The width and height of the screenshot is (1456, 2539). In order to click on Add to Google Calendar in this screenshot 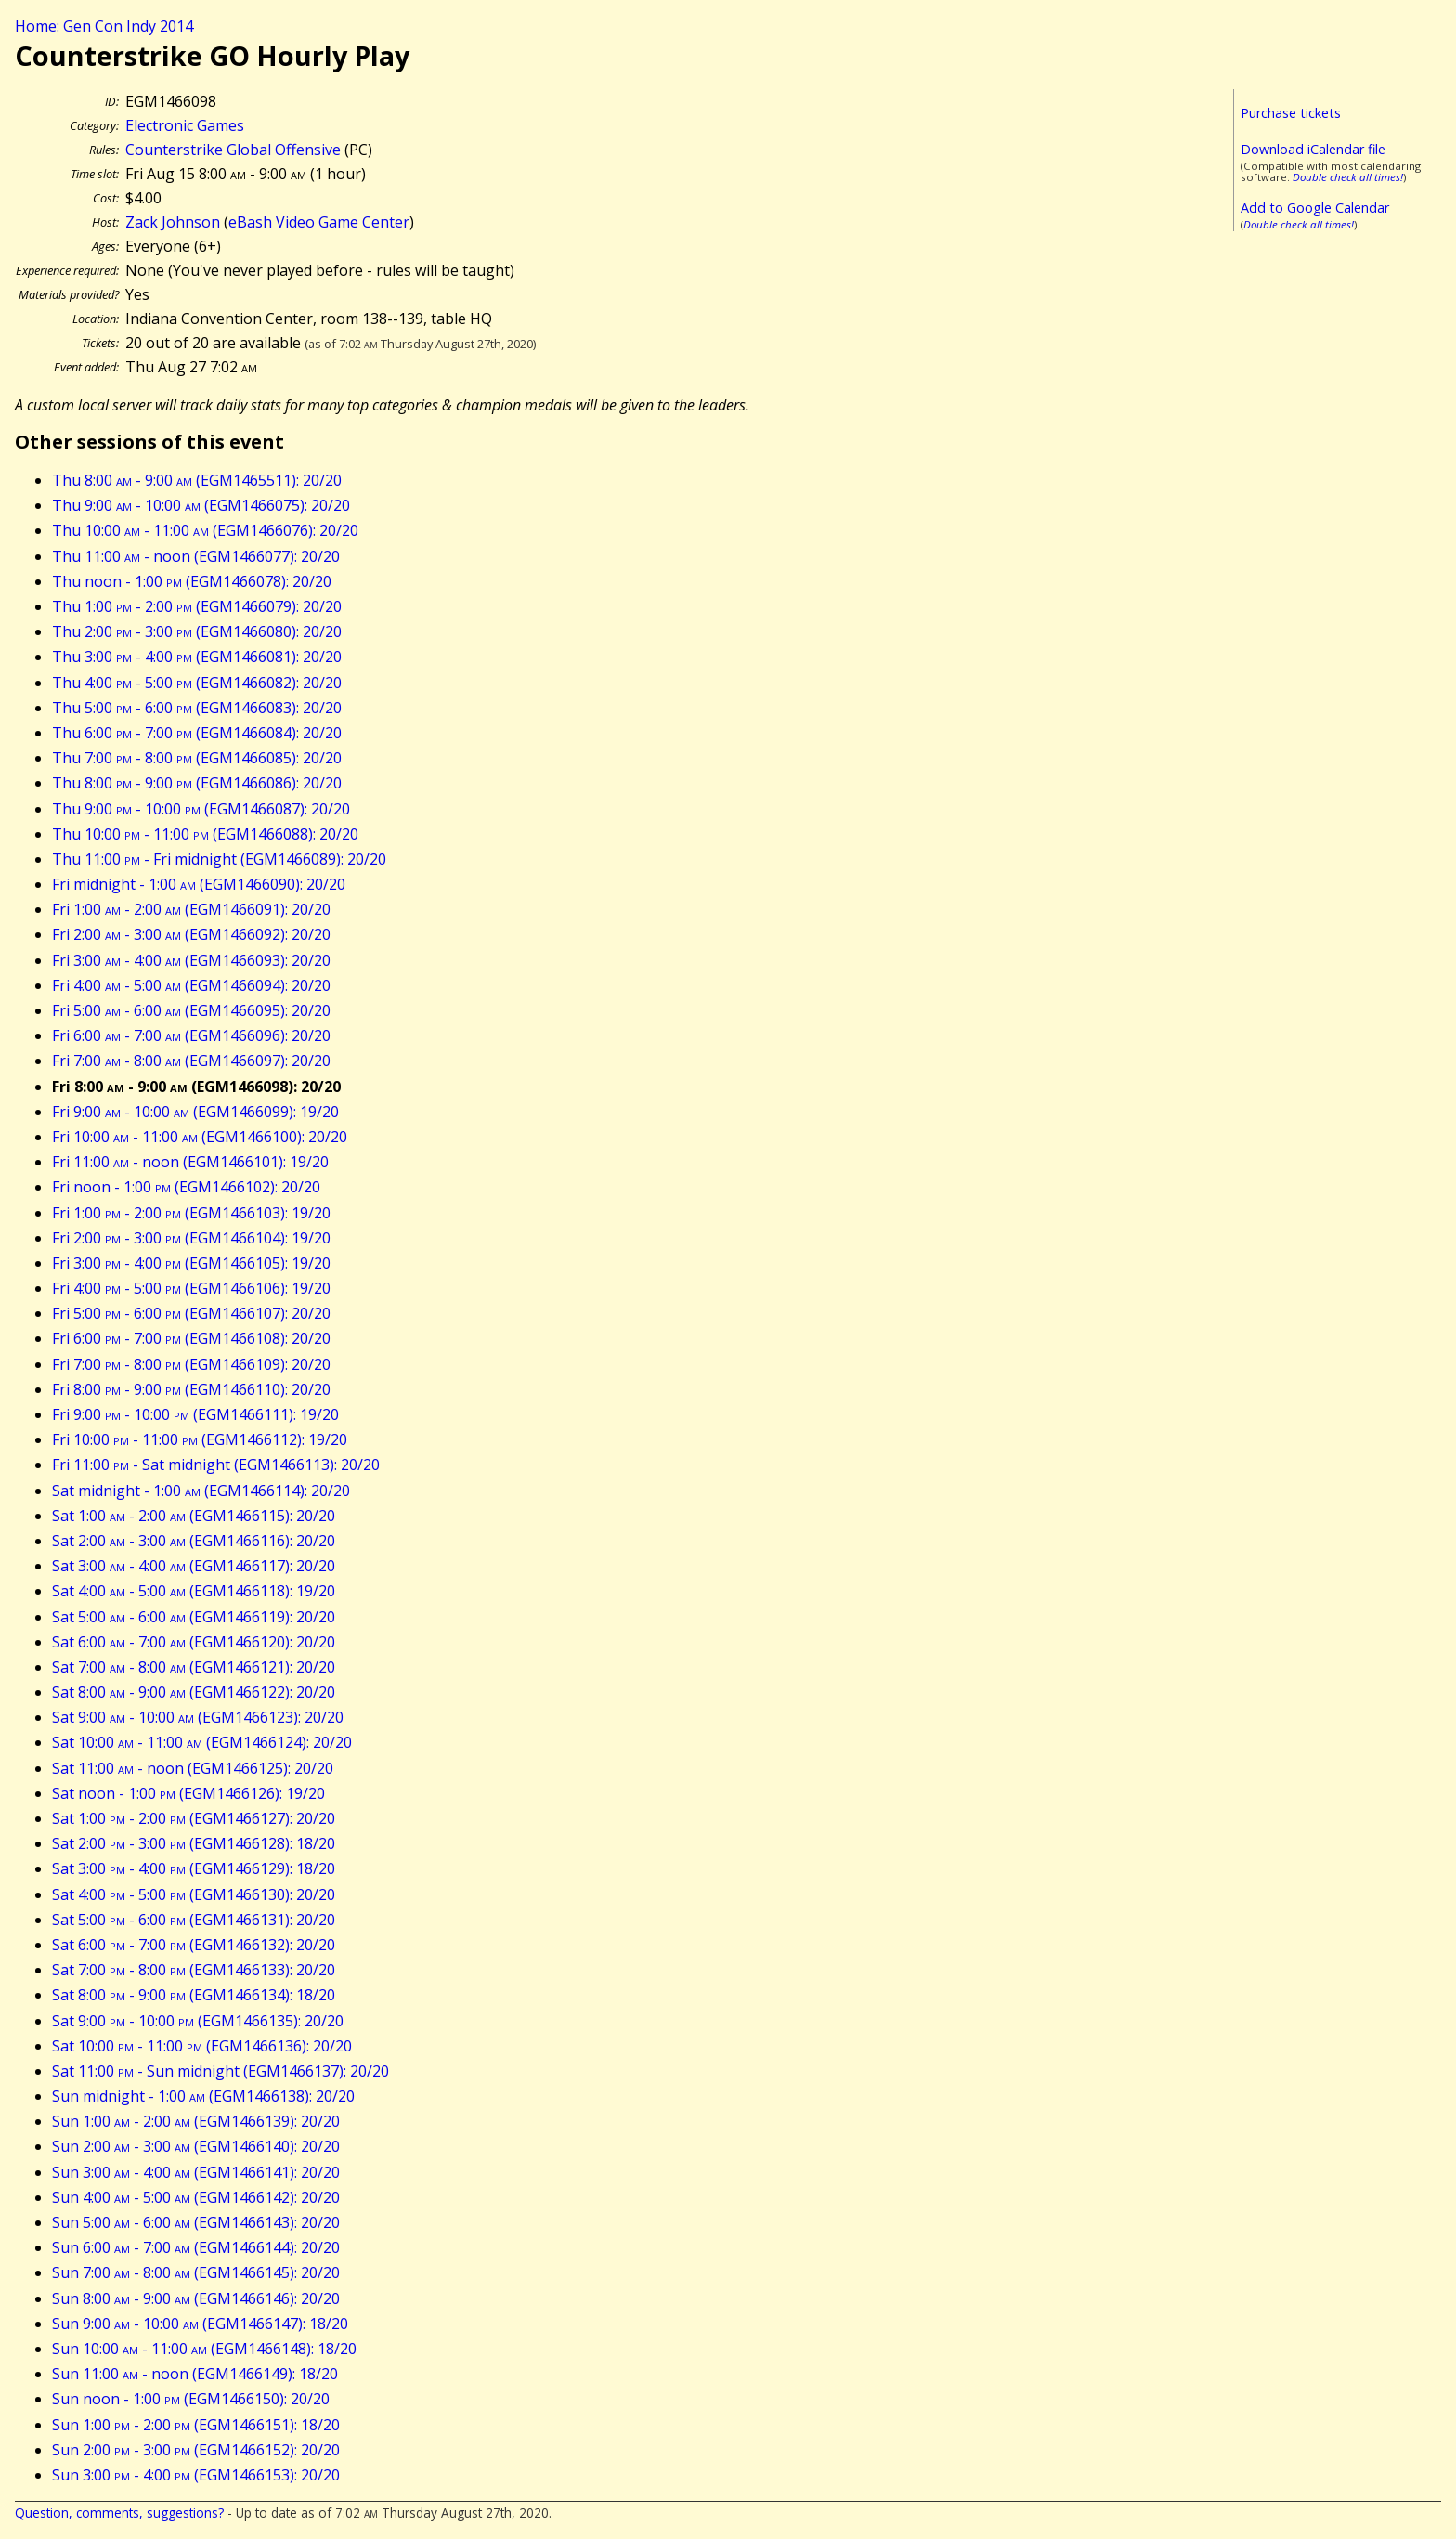, I will do `click(1315, 207)`.